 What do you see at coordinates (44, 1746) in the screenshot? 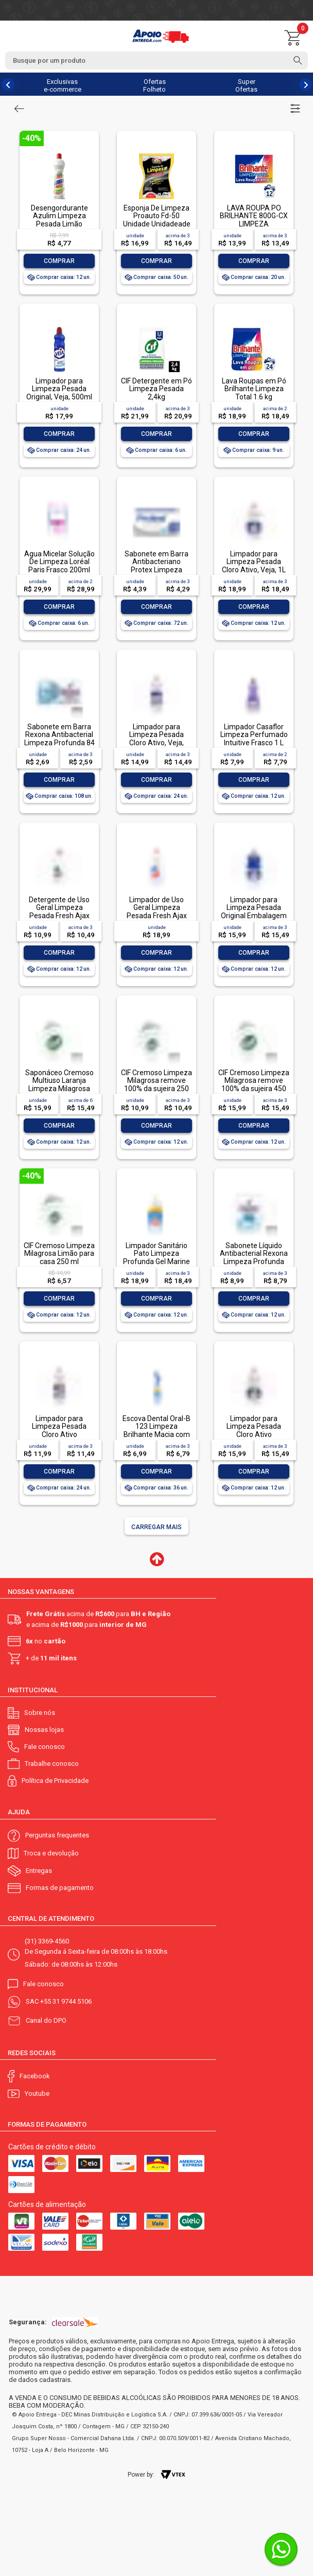
I see `Fale conosco` at bounding box center [44, 1746].